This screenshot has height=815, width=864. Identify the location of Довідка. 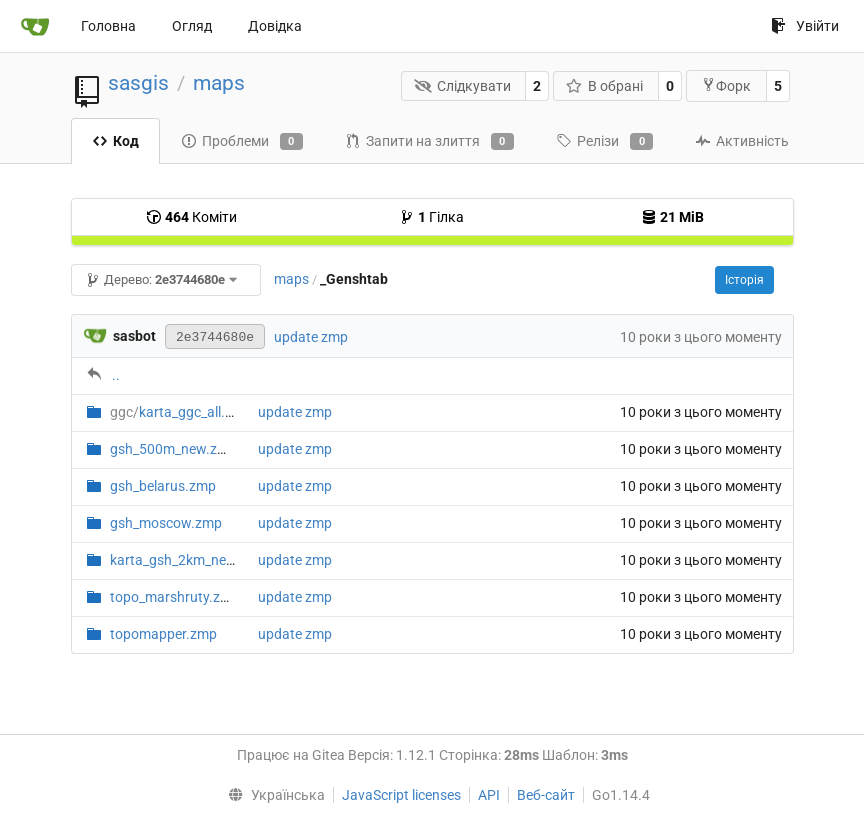
(275, 26).